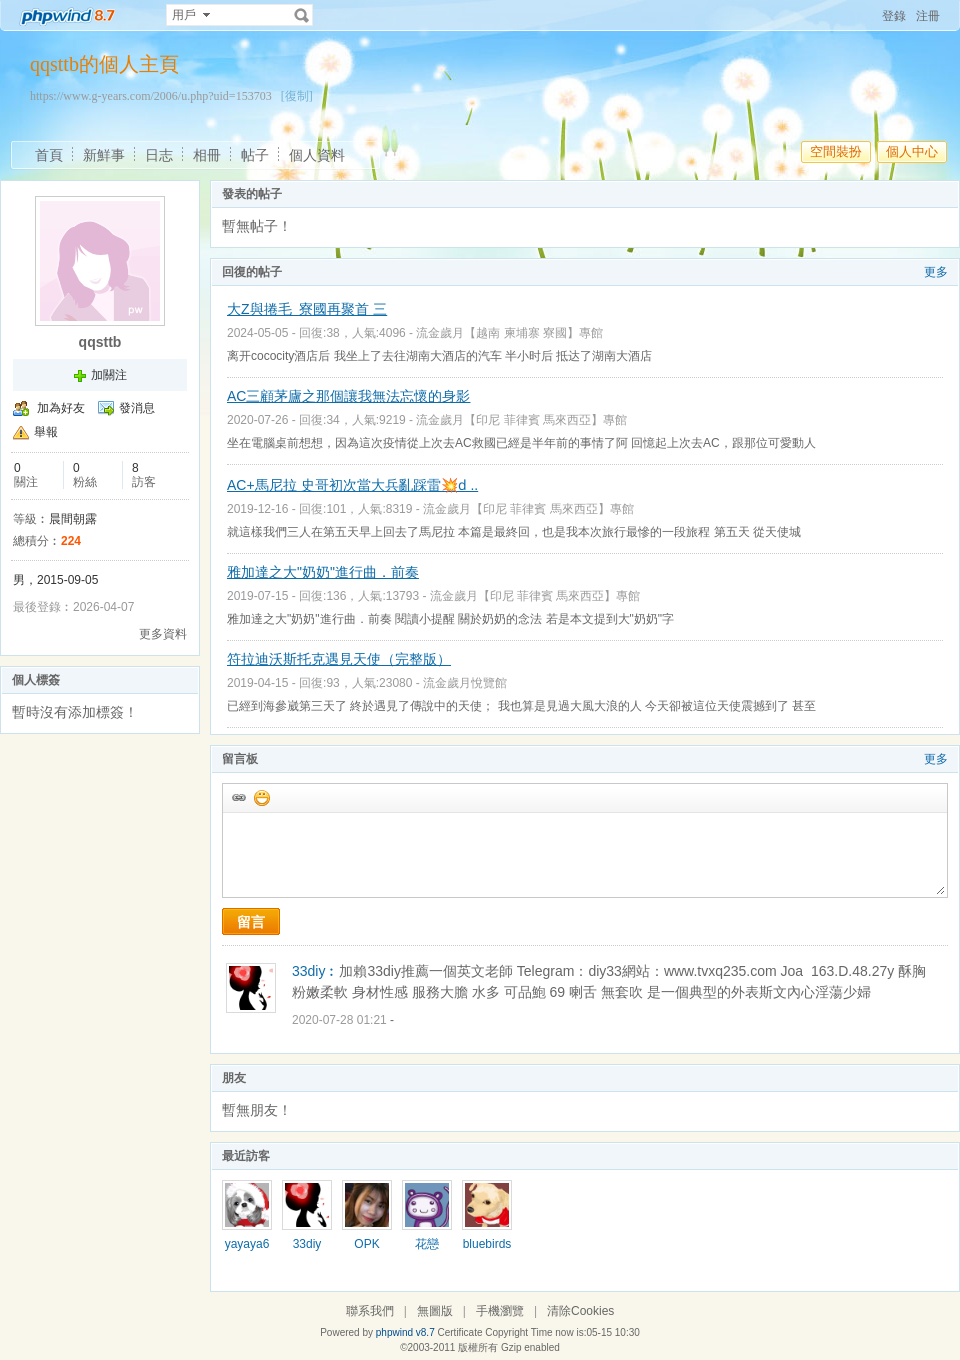 This screenshot has width=960, height=1360. Describe the element at coordinates (580, 1311) in the screenshot. I see `清除Cookies` at that location.